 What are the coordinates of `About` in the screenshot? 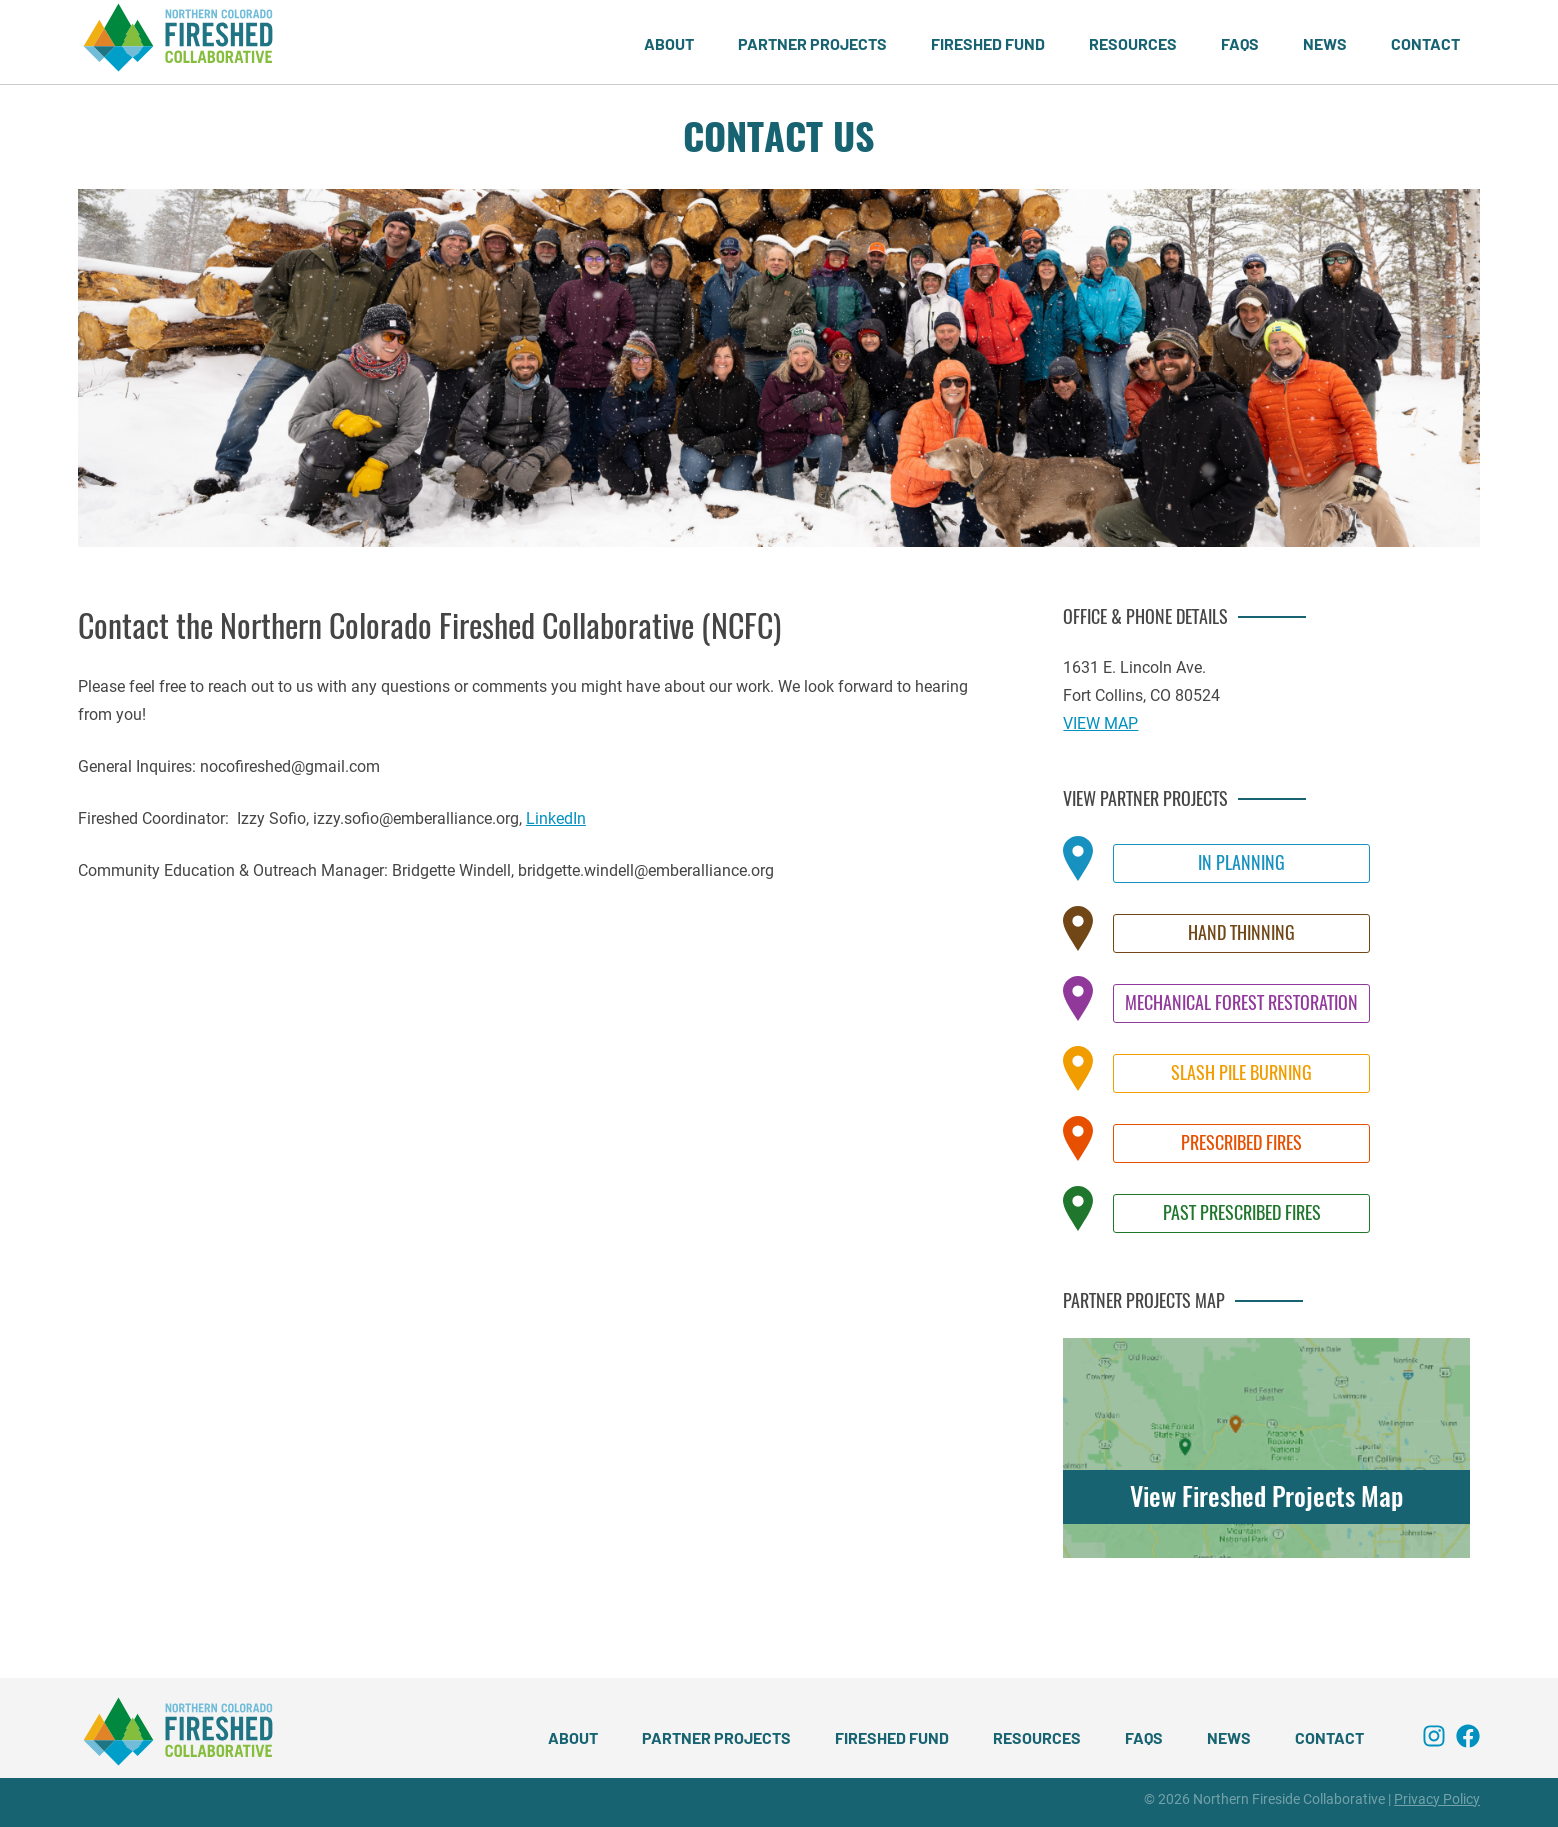 It's located at (669, 43).